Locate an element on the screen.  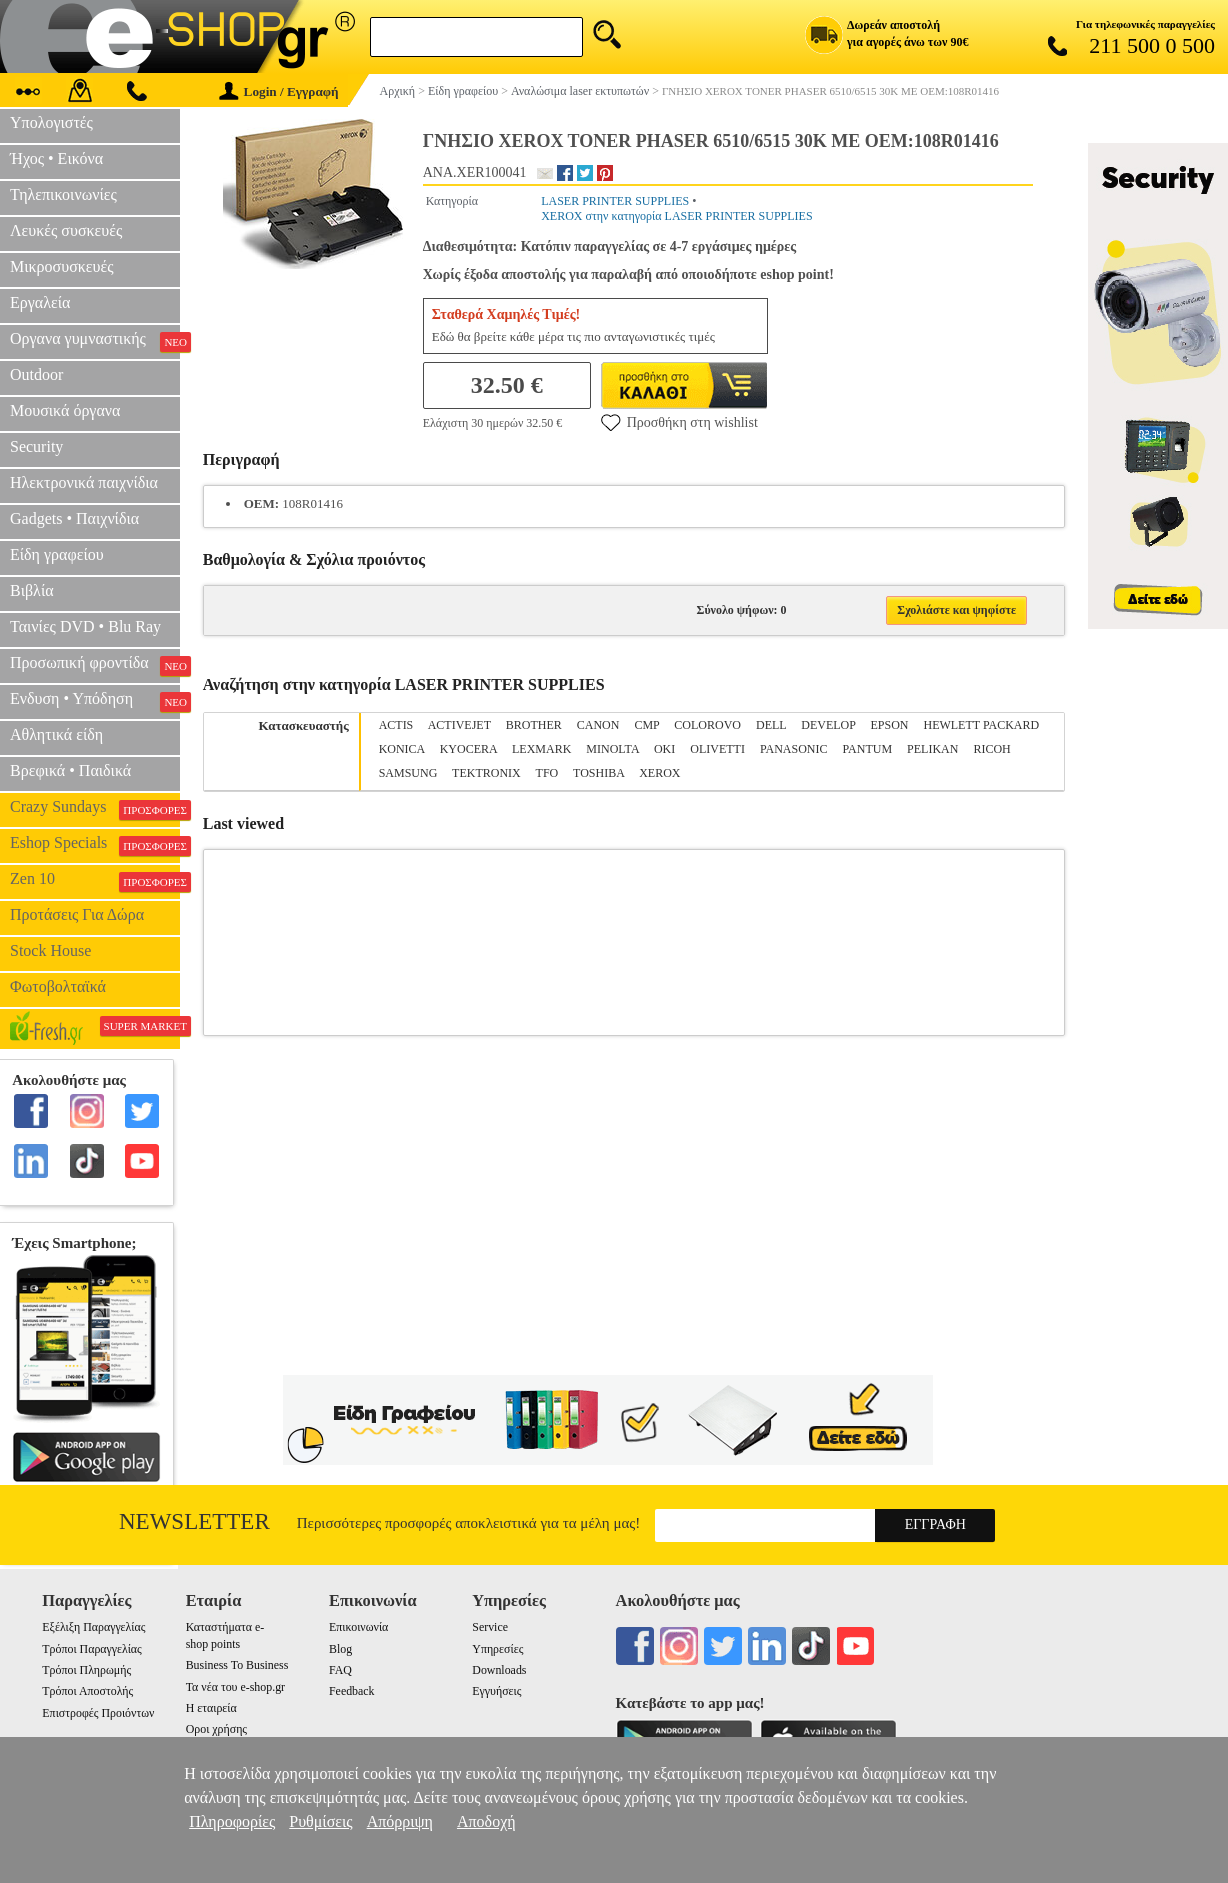
KYOCERA is located at coordinates (468, 749).